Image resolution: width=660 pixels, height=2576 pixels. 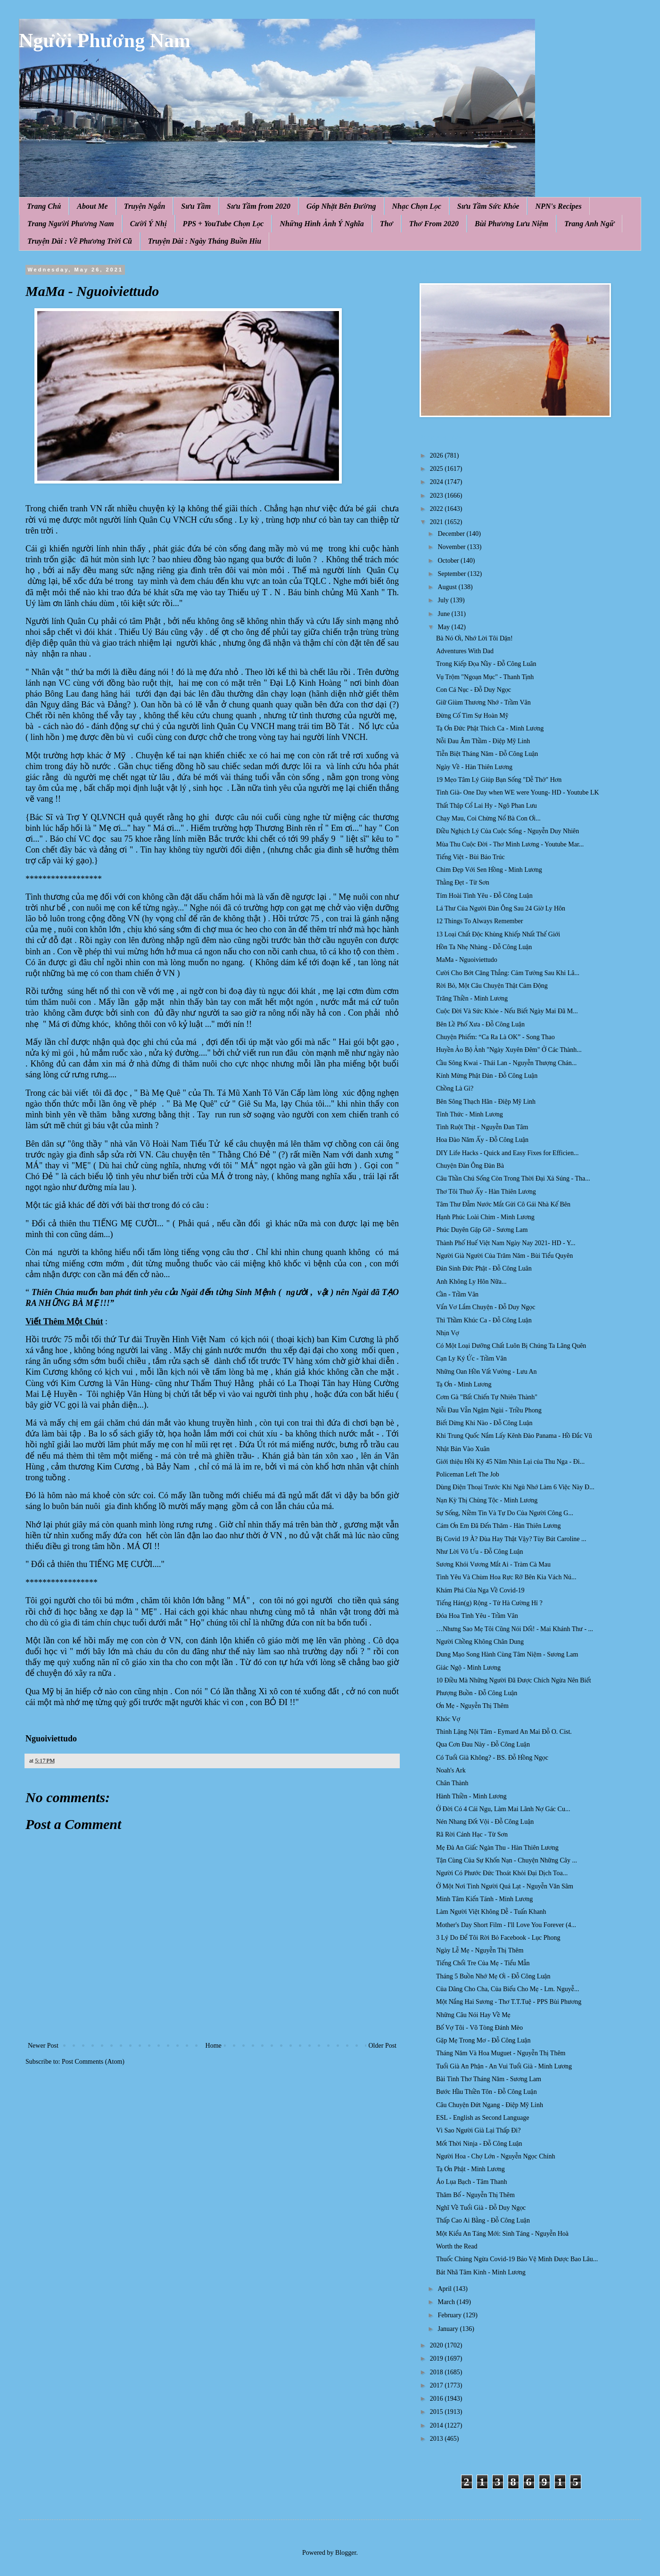 I want to click on 2015, so click(x=437, y=2411).